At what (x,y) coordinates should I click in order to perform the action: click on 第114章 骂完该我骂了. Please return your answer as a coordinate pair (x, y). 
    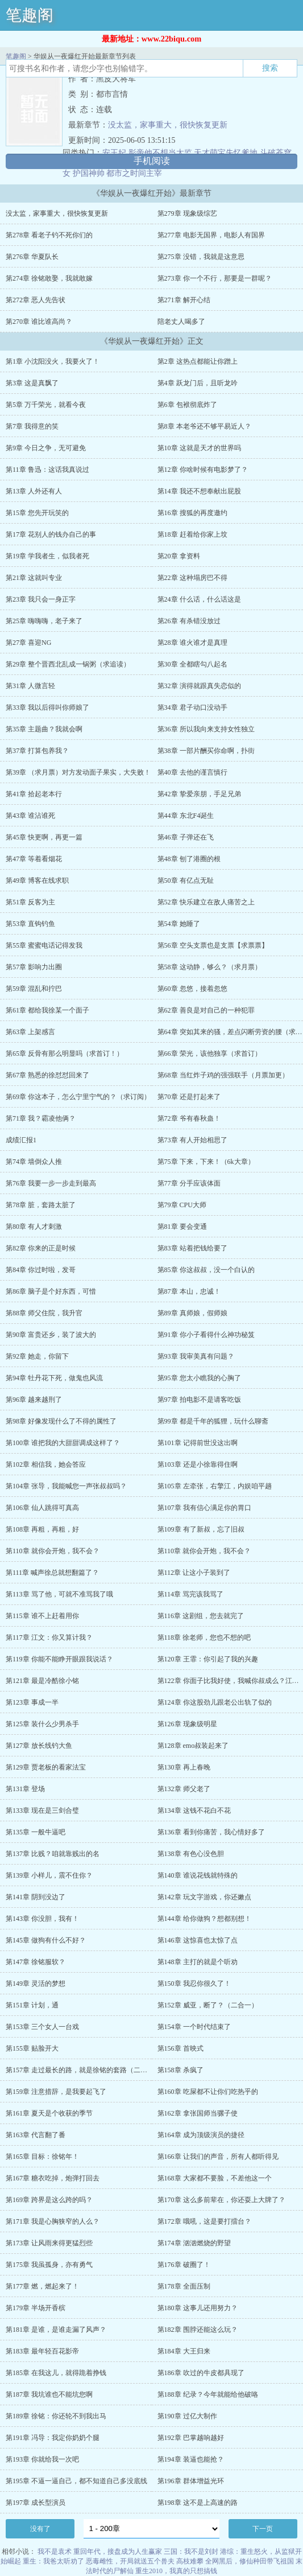
    Looking at the image, I should click on (190, 1594).